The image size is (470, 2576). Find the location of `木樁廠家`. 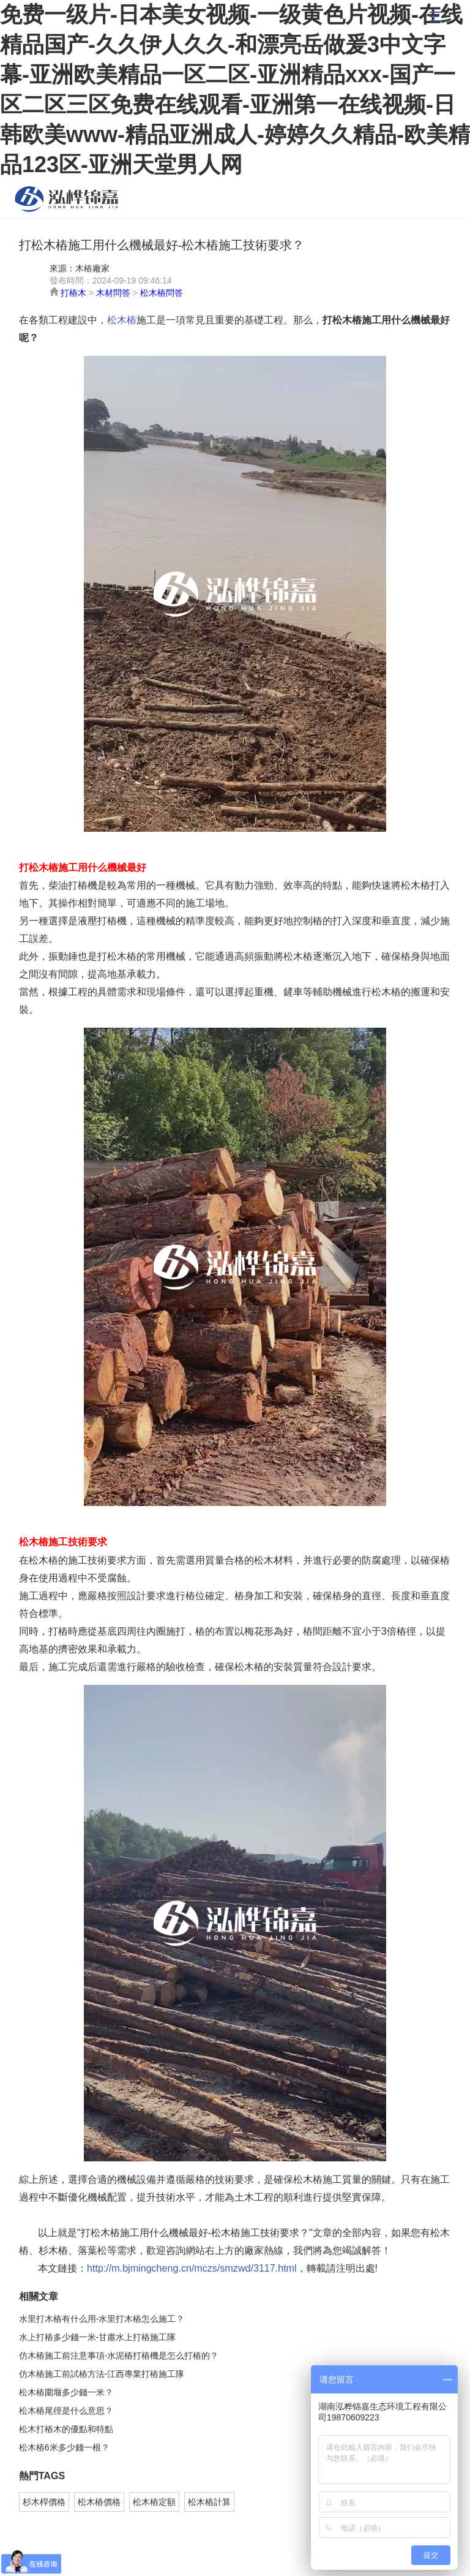

木樁廠家 is located at coordinates (92, 268).